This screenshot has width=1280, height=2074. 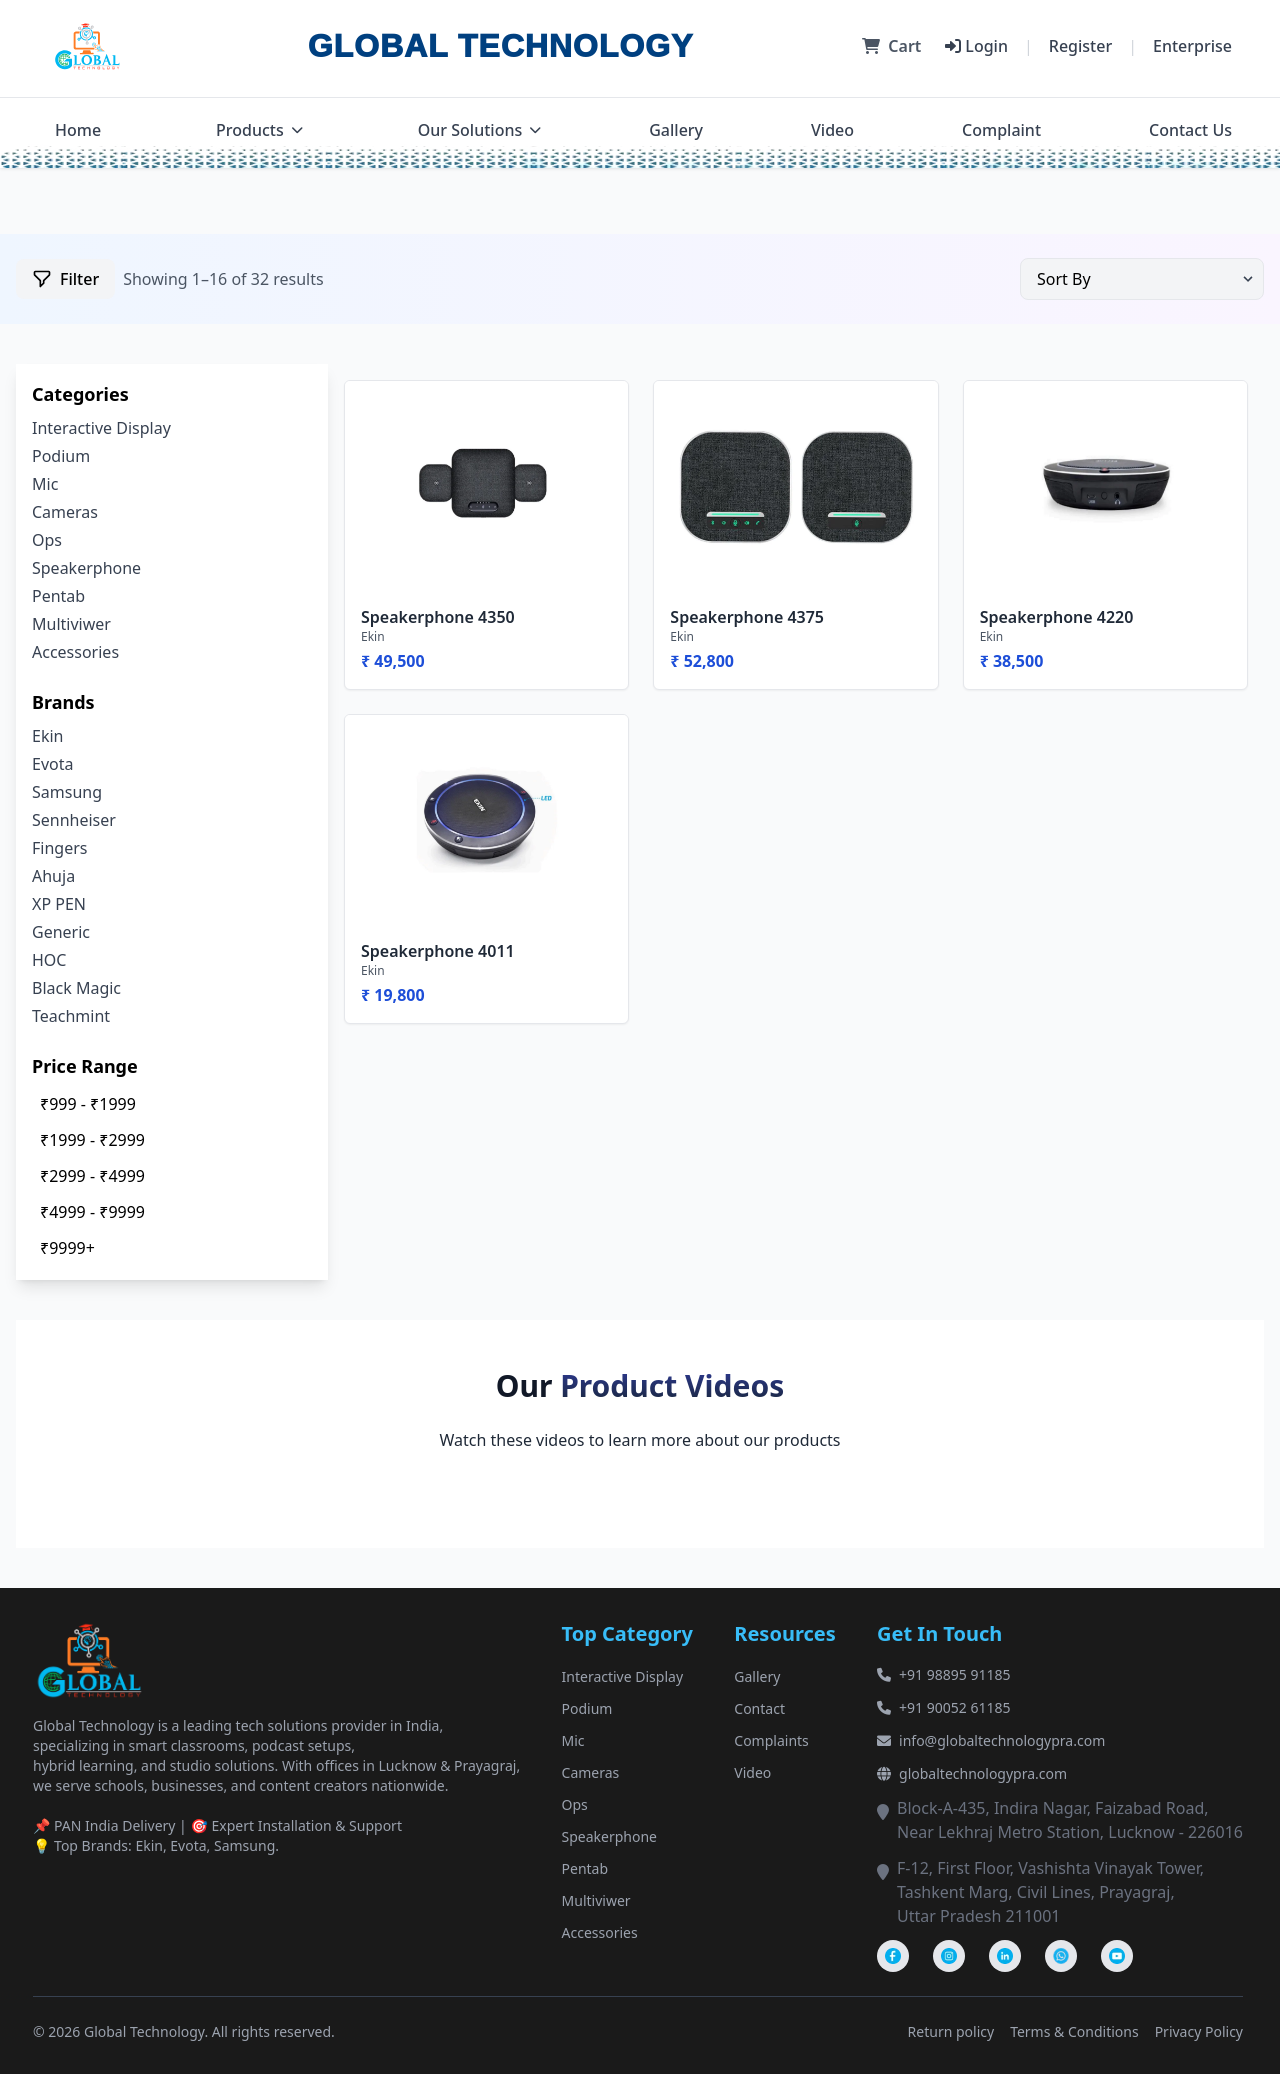 I want to click on Evota, so click(x=52, y=764).